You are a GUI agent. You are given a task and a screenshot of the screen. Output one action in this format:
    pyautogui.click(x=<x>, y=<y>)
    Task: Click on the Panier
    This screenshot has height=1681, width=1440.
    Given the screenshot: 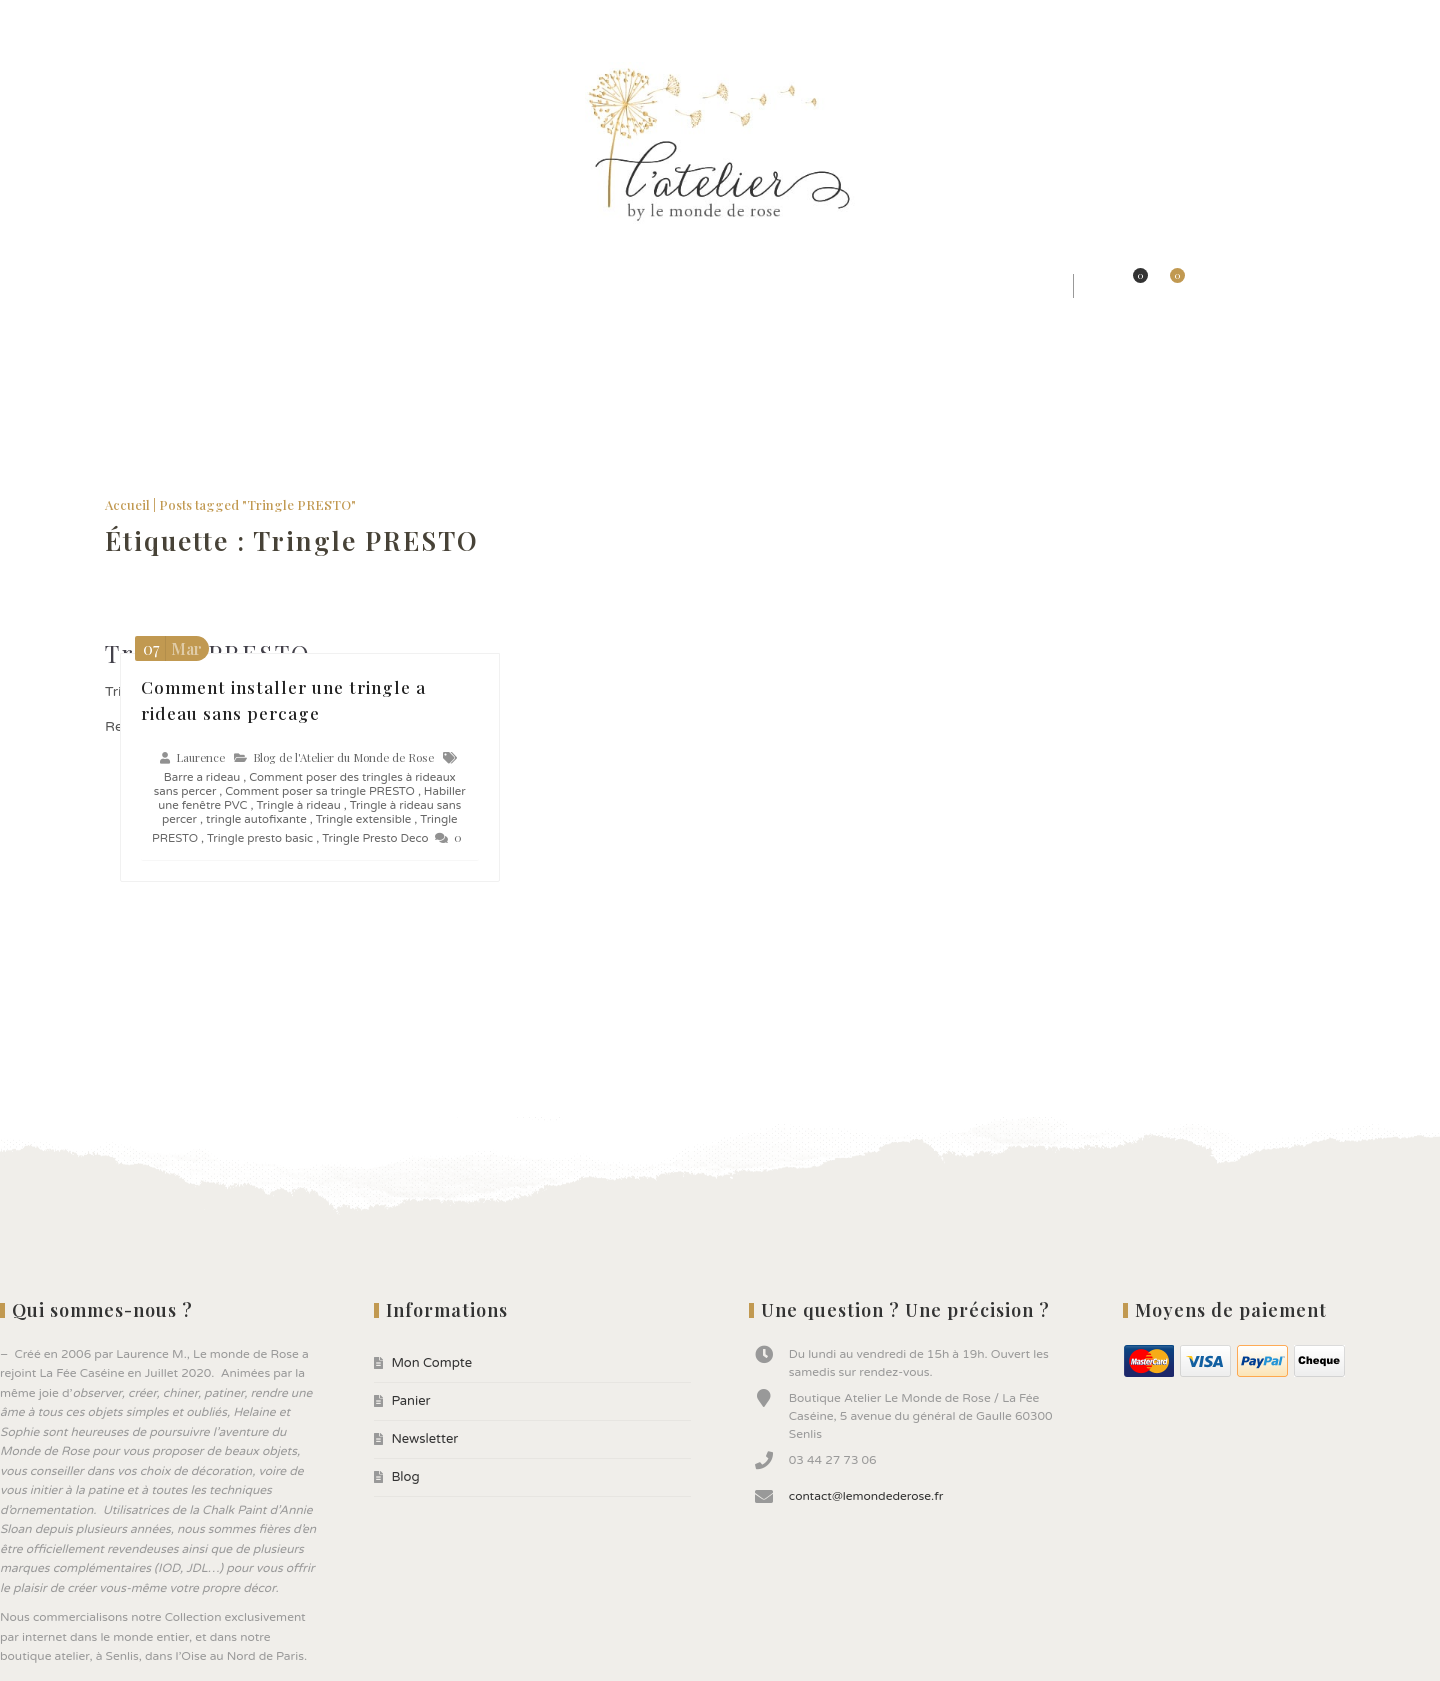 What is the action you would take?
    pyautogui.click(x=115, y=20)
    